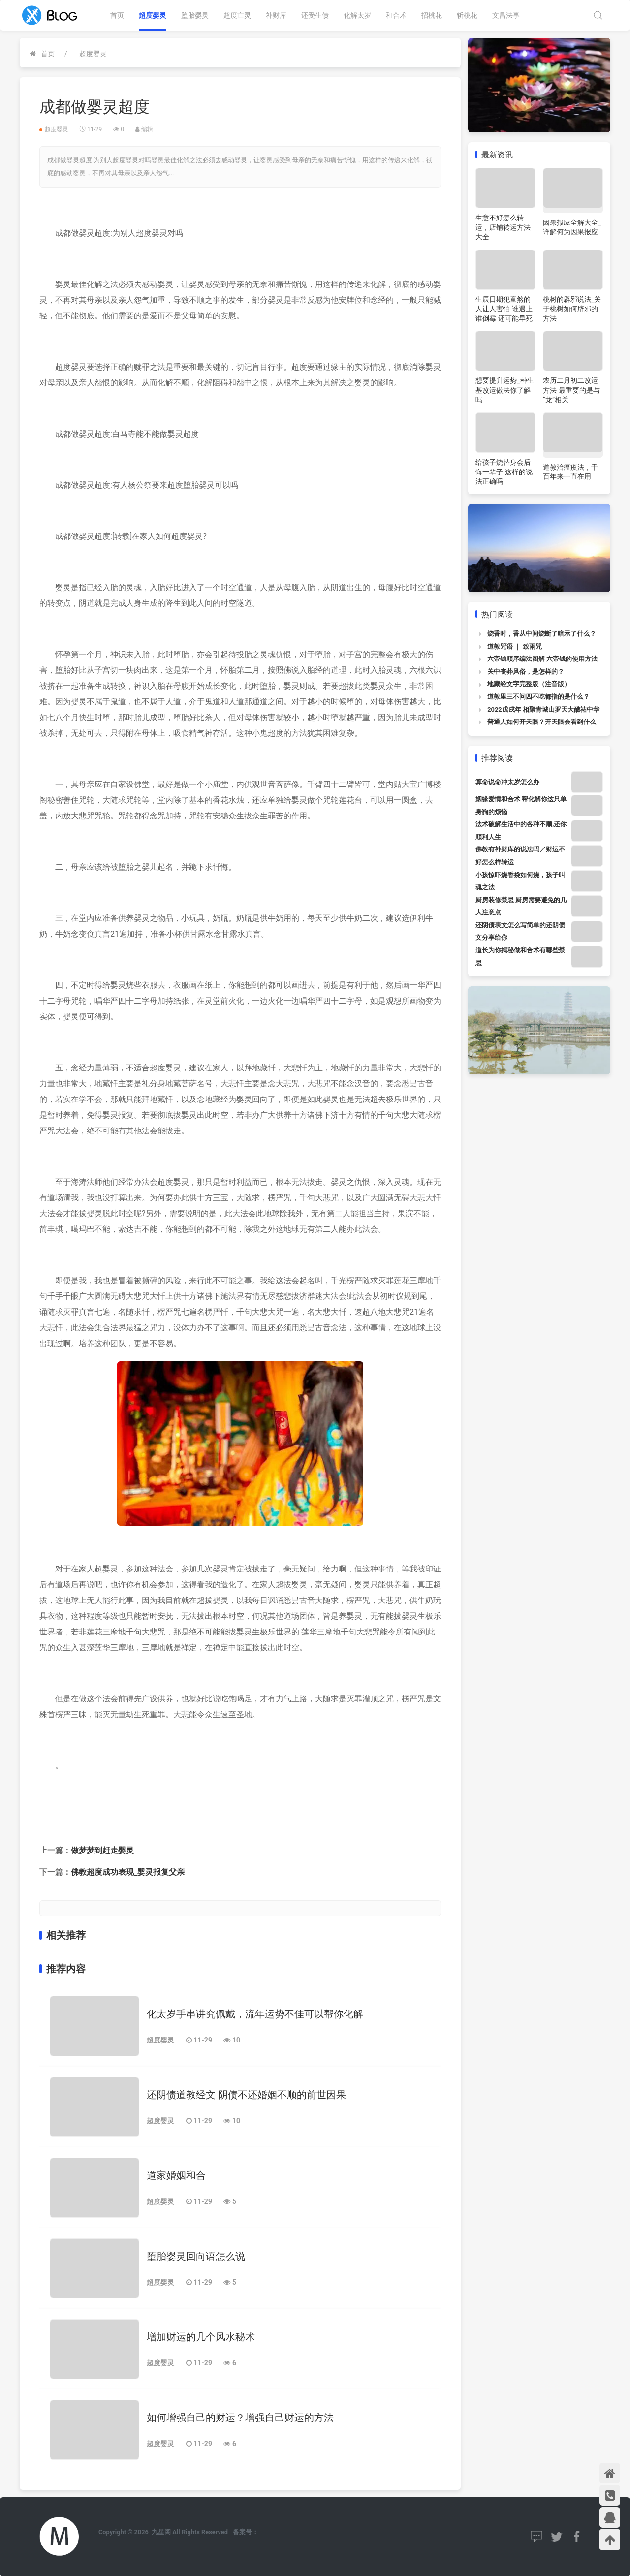 The height and width of the screenshot is (2576, 630). What do you see at coordinates (503, 471) in the screenshot?
I see `给孩子烧替身会后悔一辈子 这样的说法正确吗` at bounding box center [503, 471].